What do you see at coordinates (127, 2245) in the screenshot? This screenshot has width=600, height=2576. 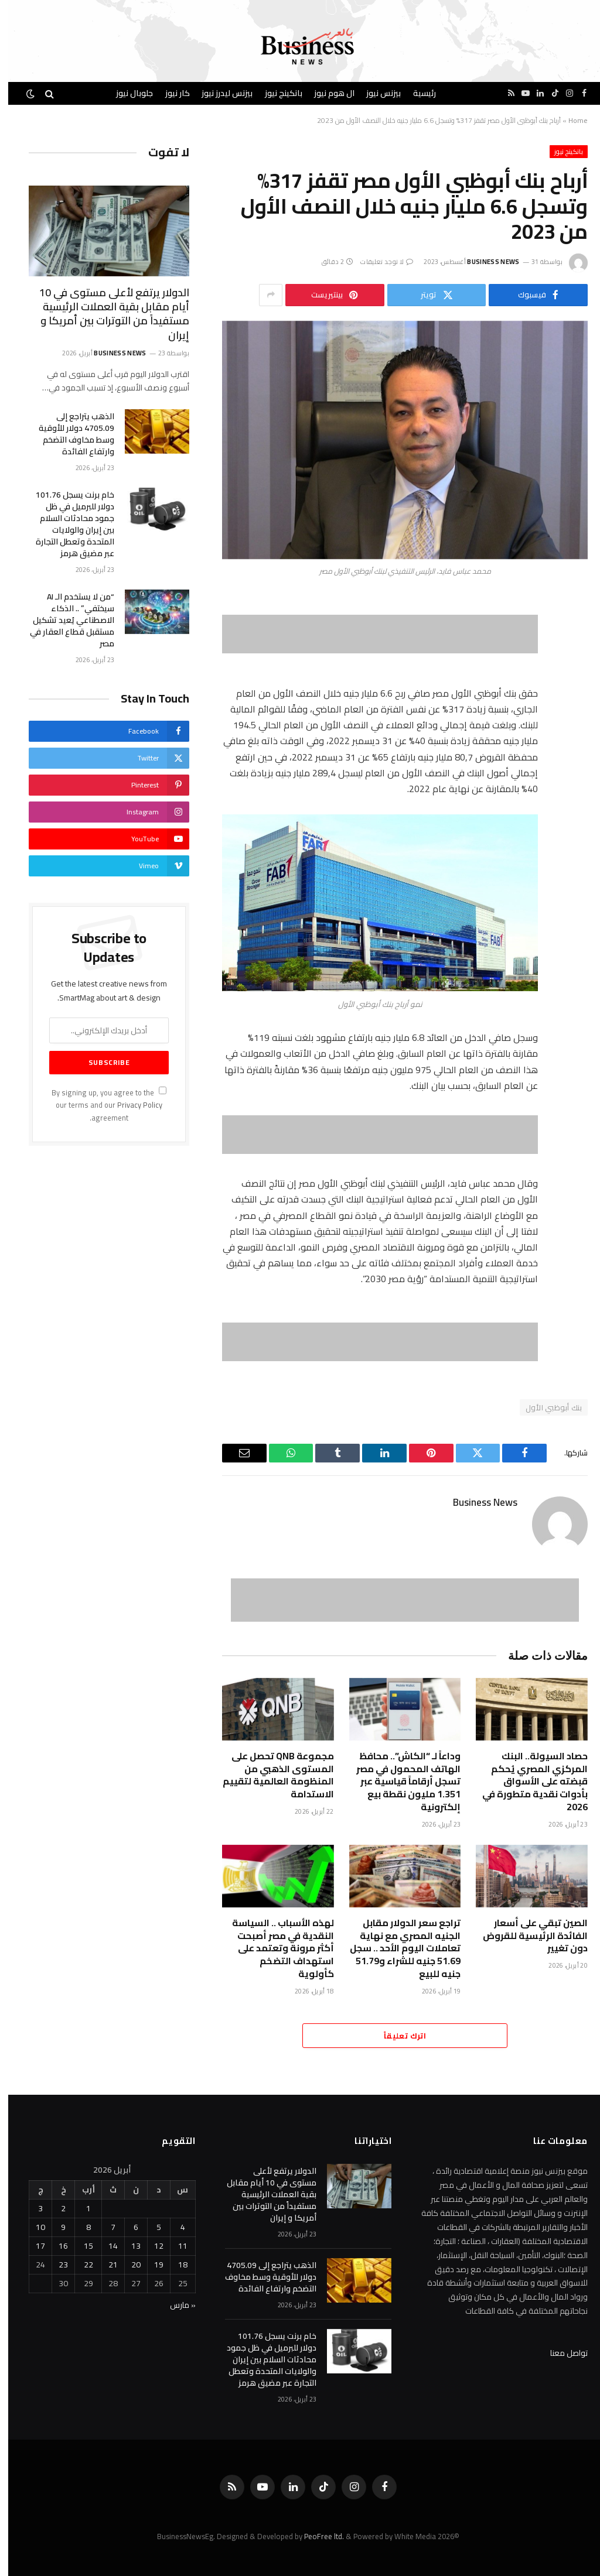 I see `13 [مقالات نُشرت بتاريخ 13 April، 2026]` at bounding box center [127, 2245].